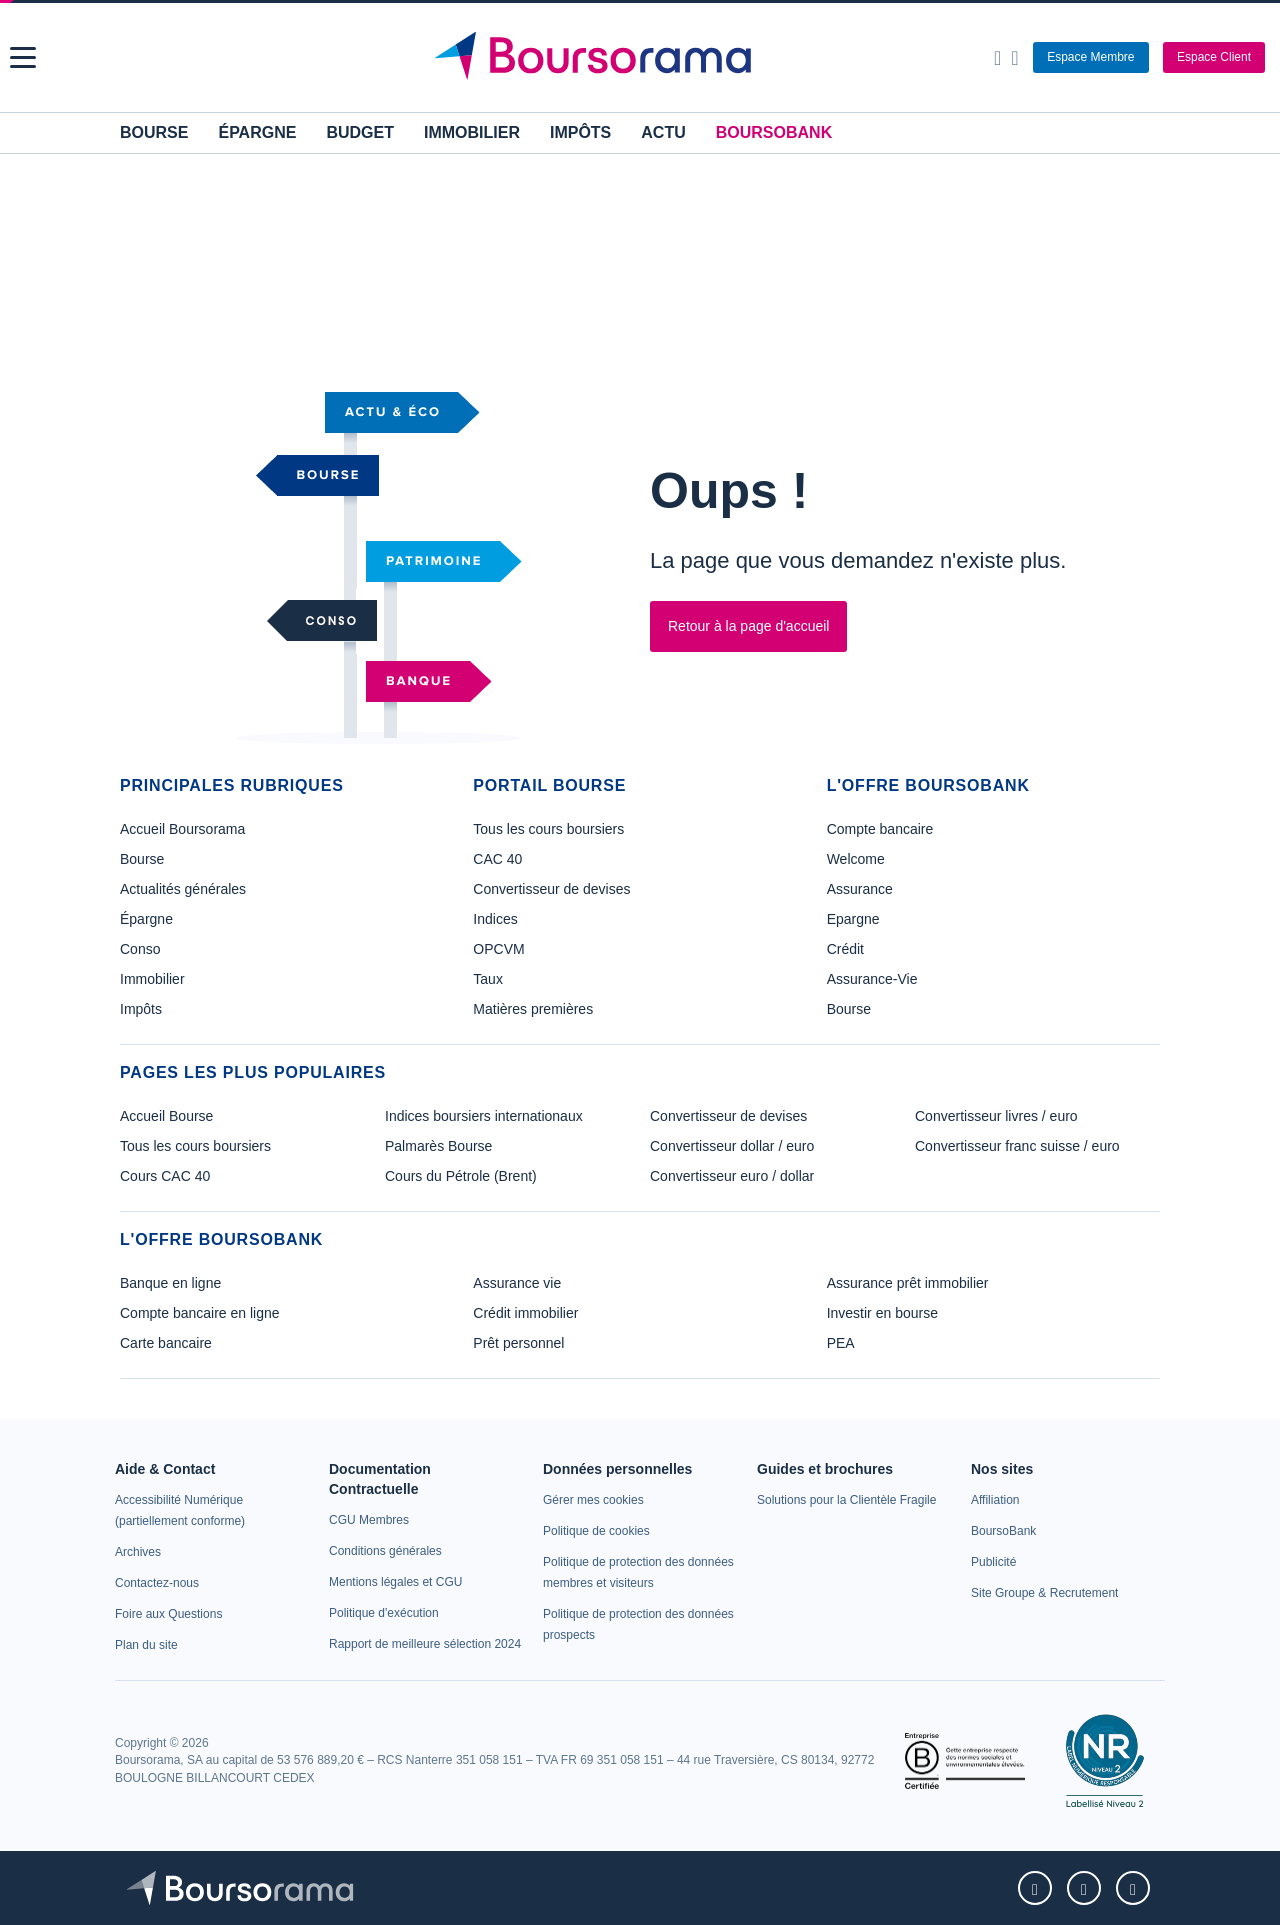  What do you see at coordinates (495, 919) in the screenshot?
I see `Indices [link]` at bounding box center [495, 919].